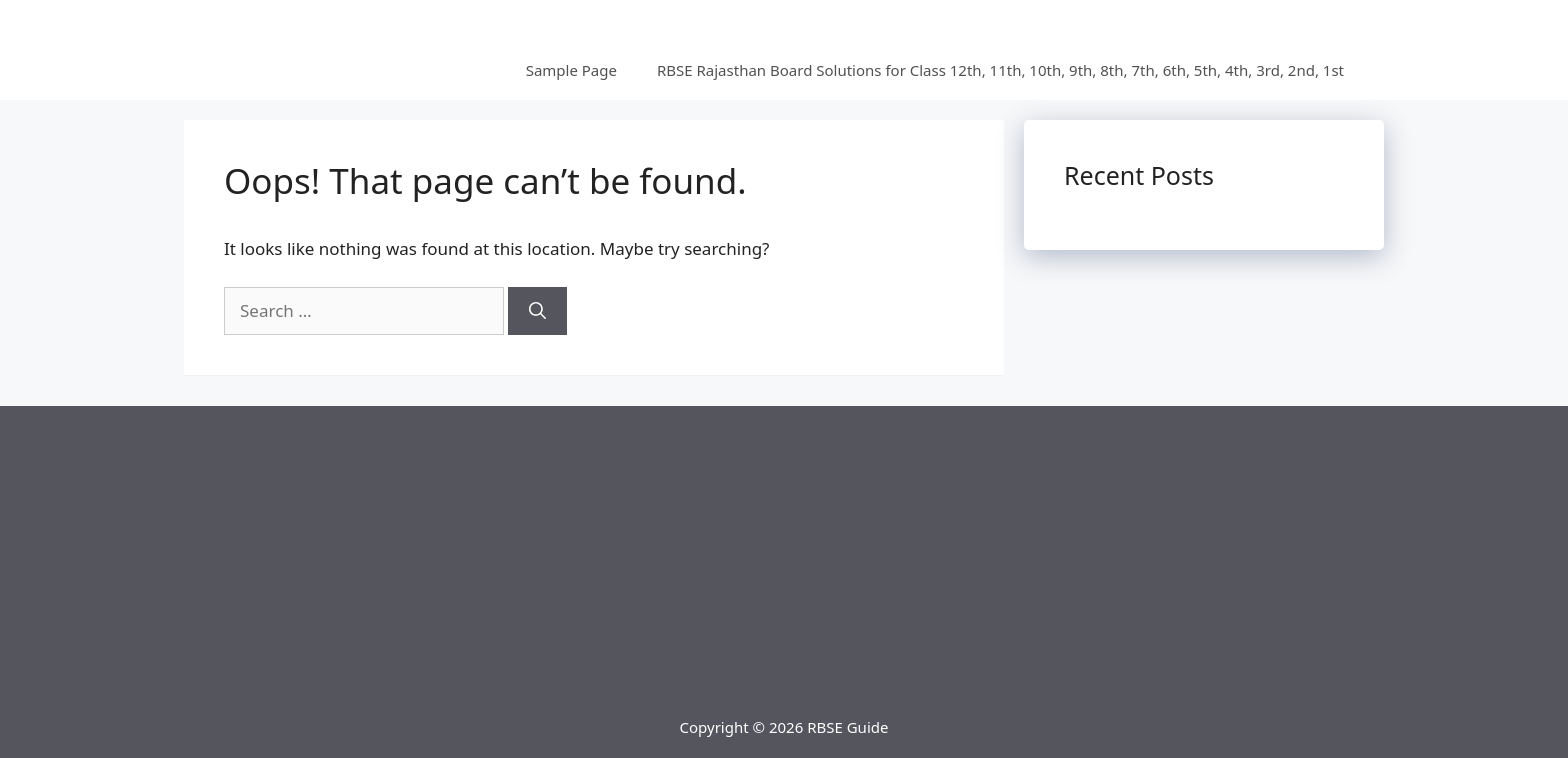 The width and height of the screenshot is (1568, 758). I want to click on RBSE Rajasthan Board Solutions for Class 12th, 11th, 10th, 9th, 8th, 7th, 6th, 5th, 4th, 3rd, 2nd, 1st, so click(1000, 70).